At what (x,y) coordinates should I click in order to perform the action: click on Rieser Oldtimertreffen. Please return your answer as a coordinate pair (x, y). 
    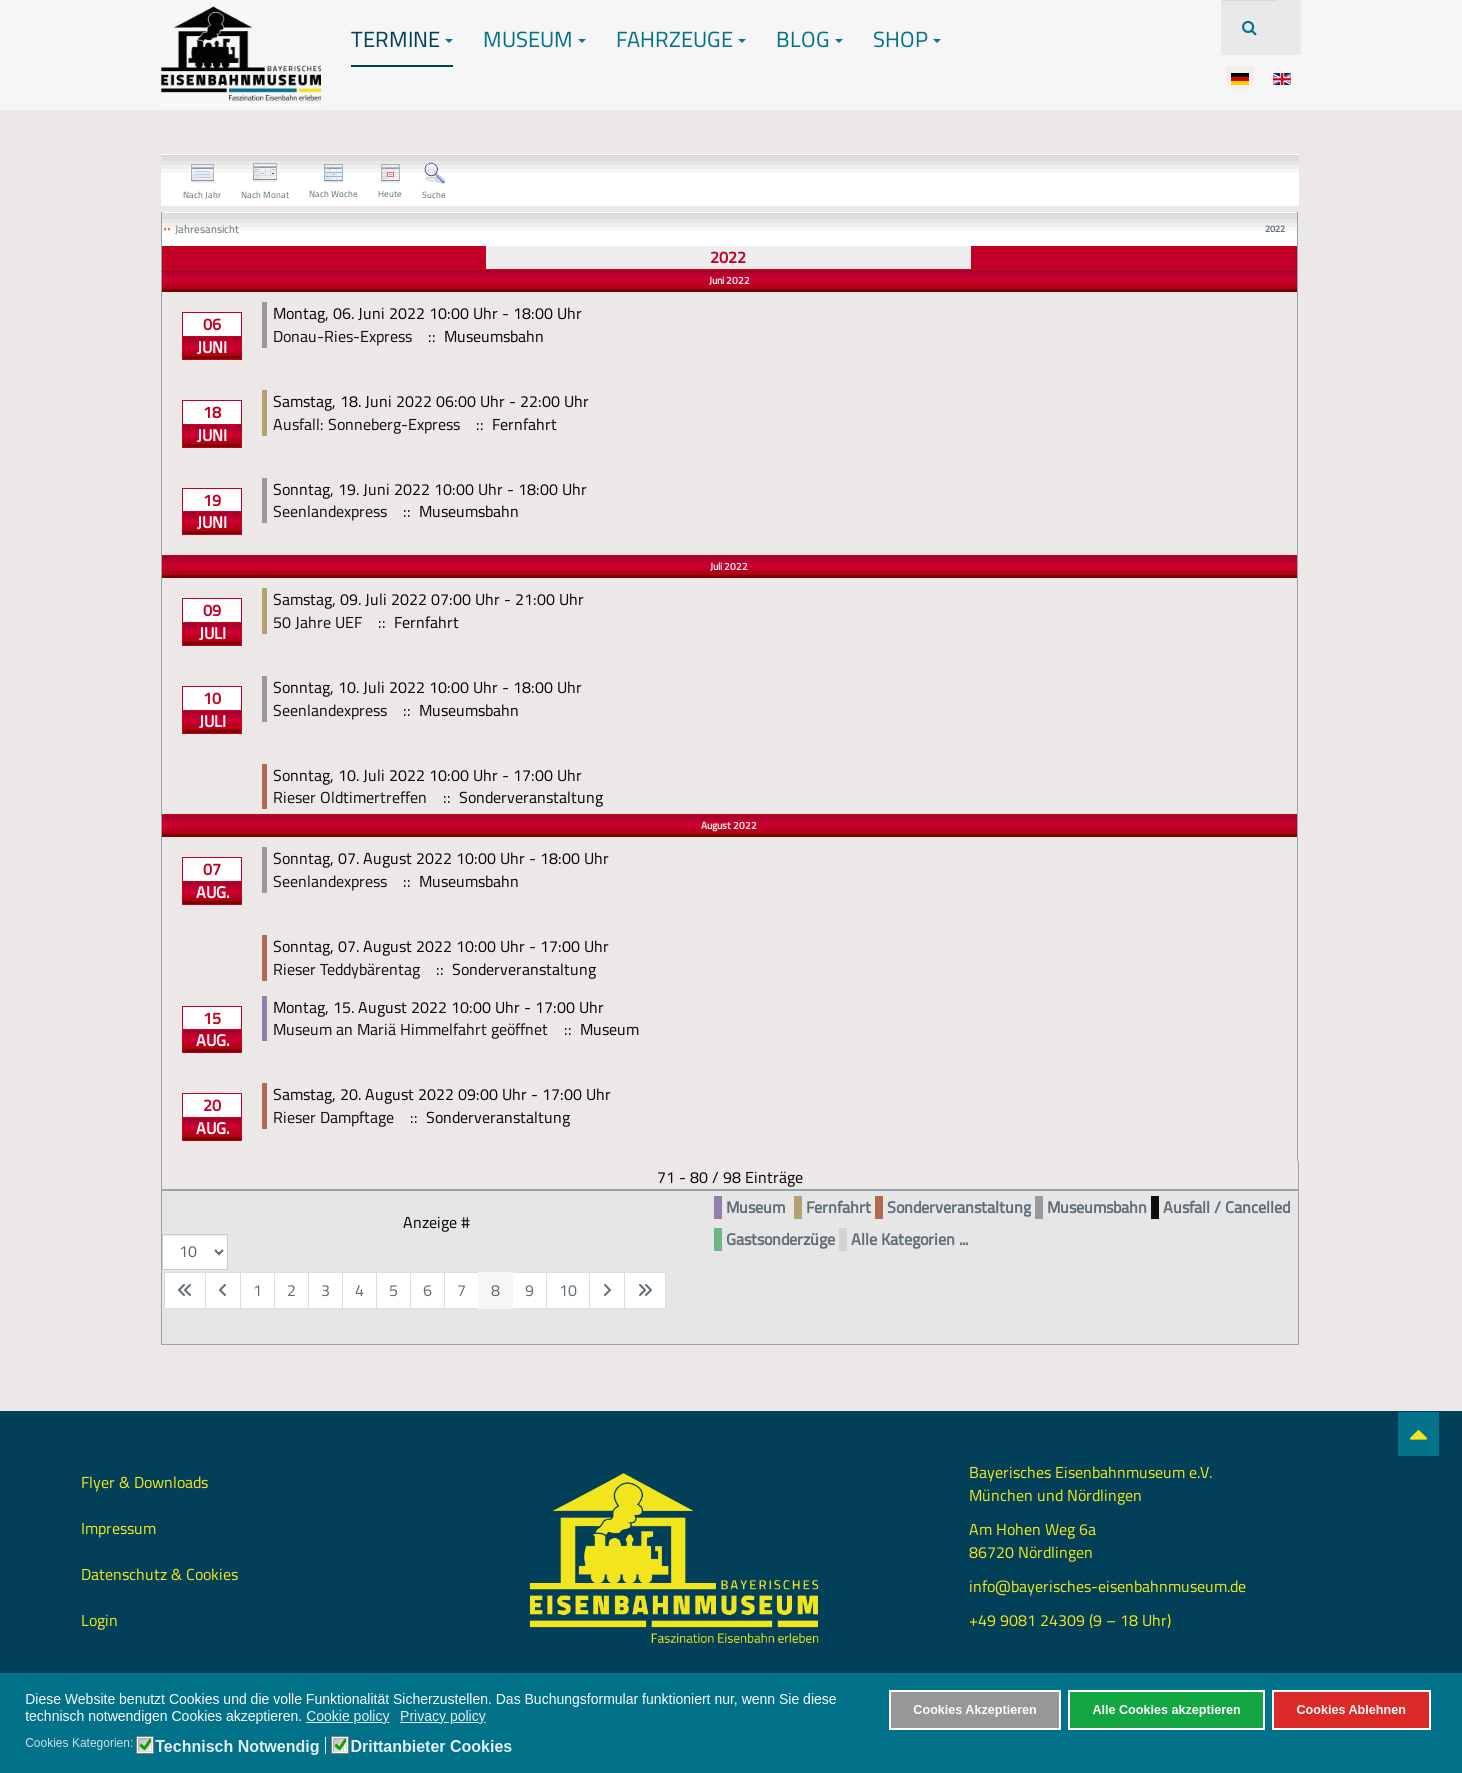
    Looking at the image, I should click on (350, 797).